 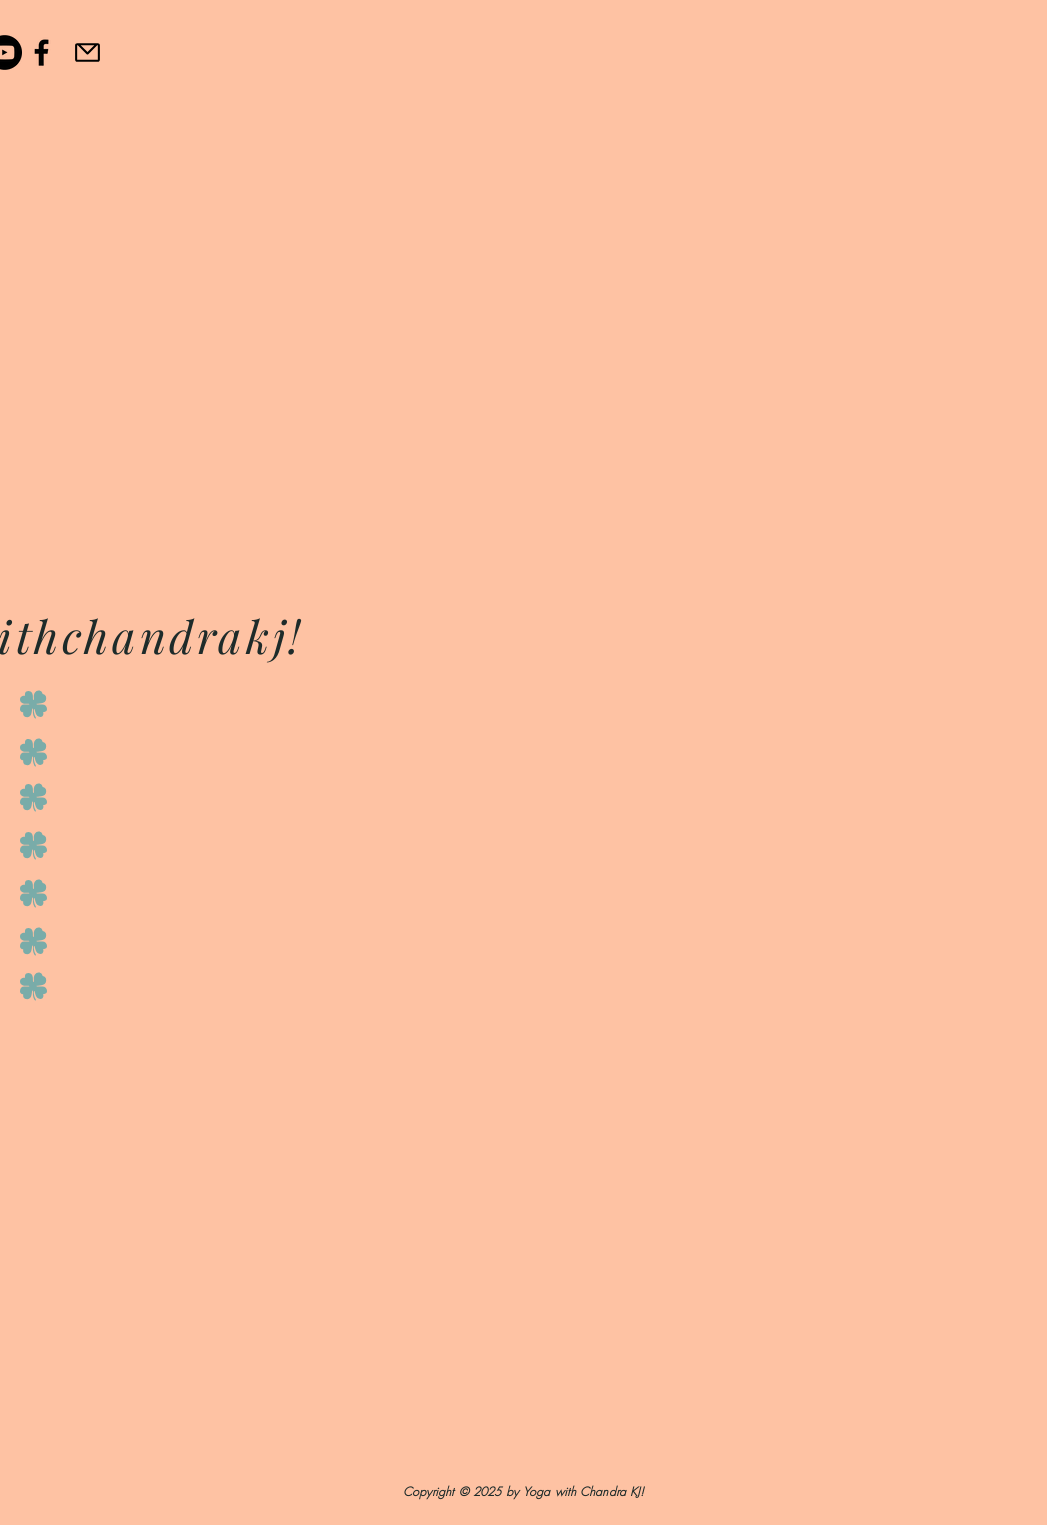 I want to click on [Email], so click(x=87, y=52).